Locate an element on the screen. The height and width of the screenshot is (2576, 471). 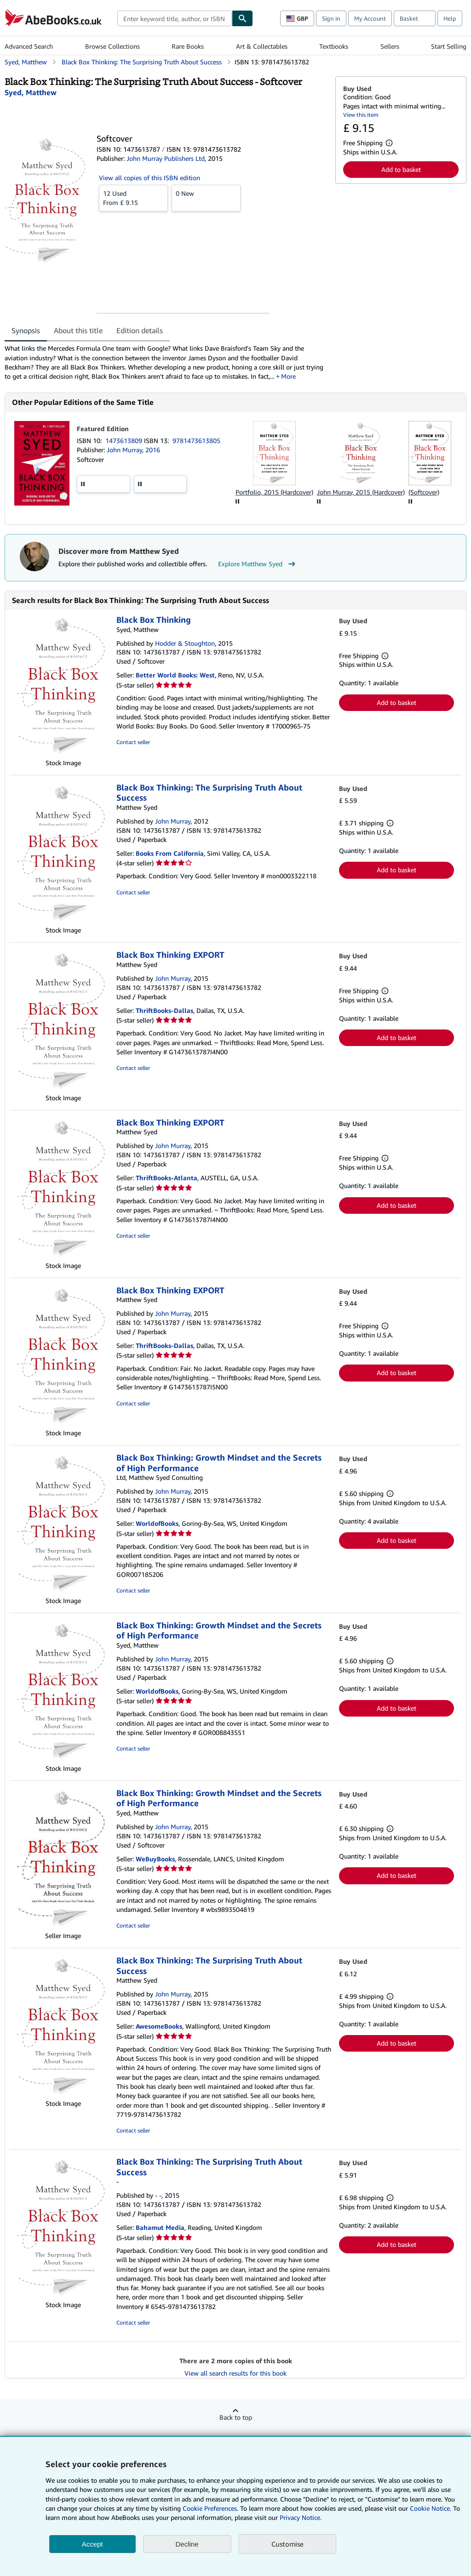
ThriftBooks-Atlanta is located at coordinates (166, 1178).